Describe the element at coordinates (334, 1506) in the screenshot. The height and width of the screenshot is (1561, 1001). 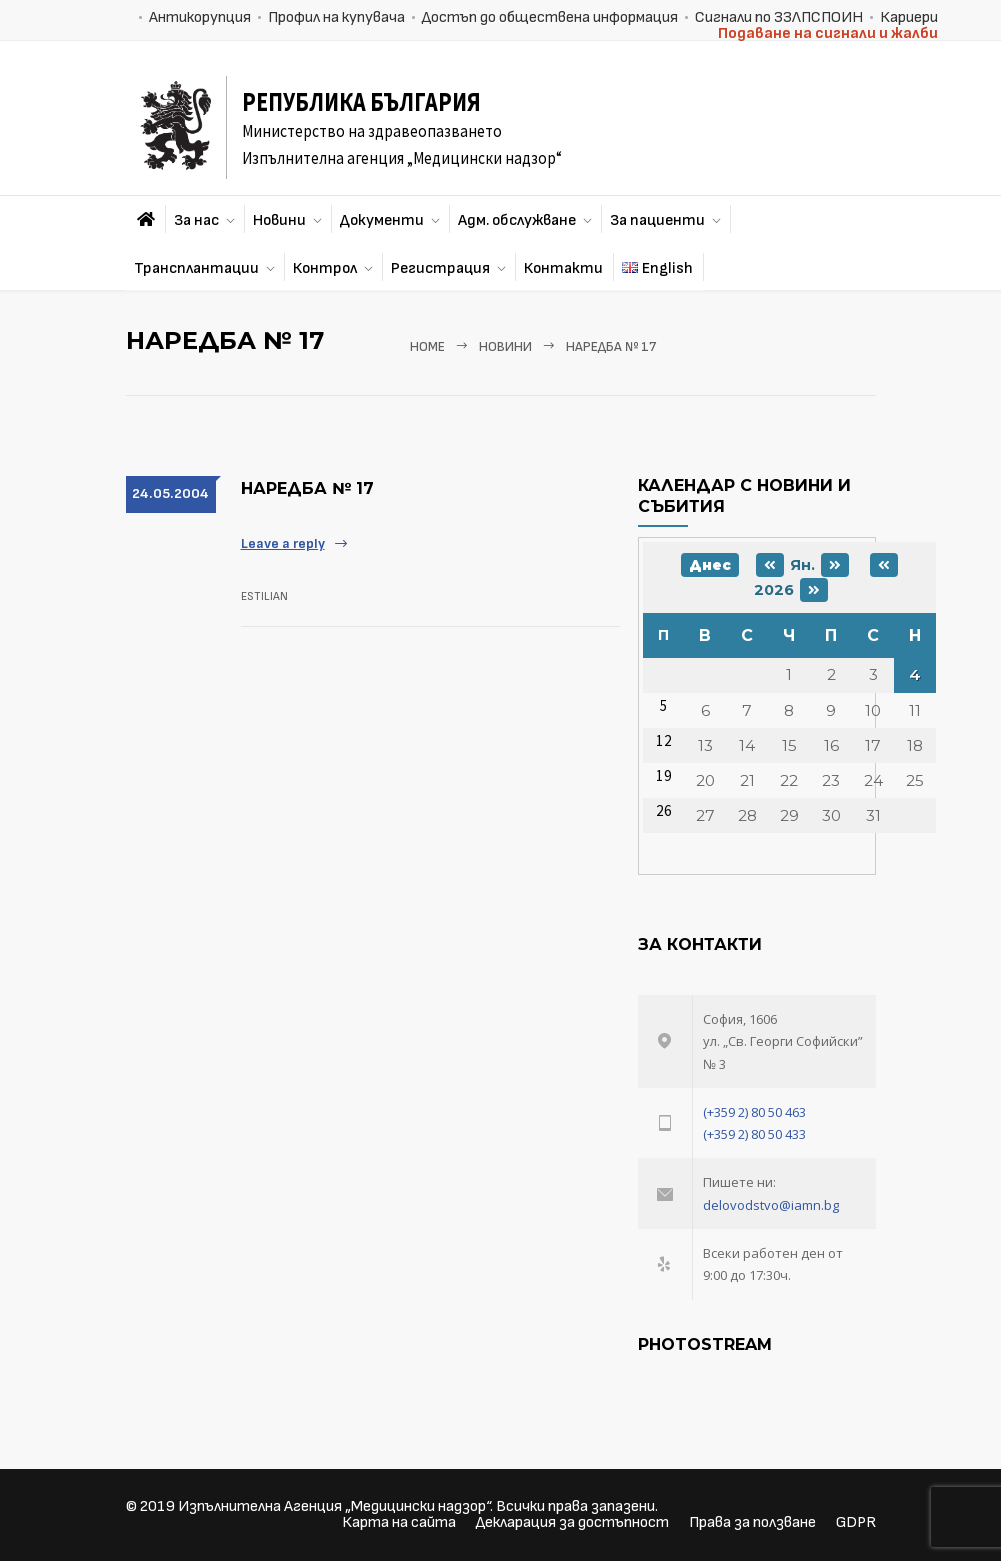
I see `Изпълнителна Агенция „Медицински надзор“` at that location.